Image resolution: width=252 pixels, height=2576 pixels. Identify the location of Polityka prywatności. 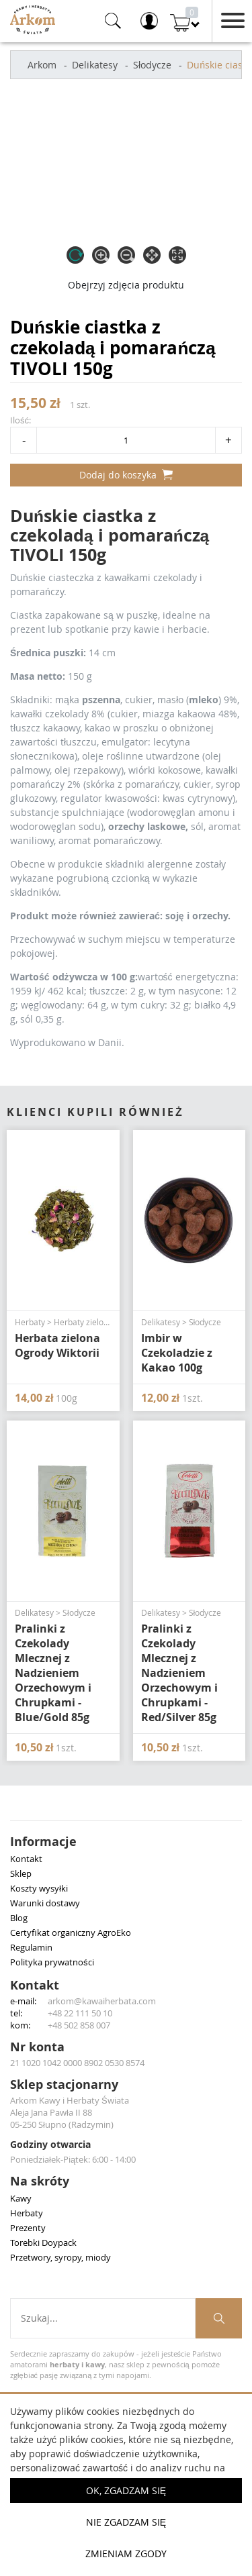
(52, 1962).